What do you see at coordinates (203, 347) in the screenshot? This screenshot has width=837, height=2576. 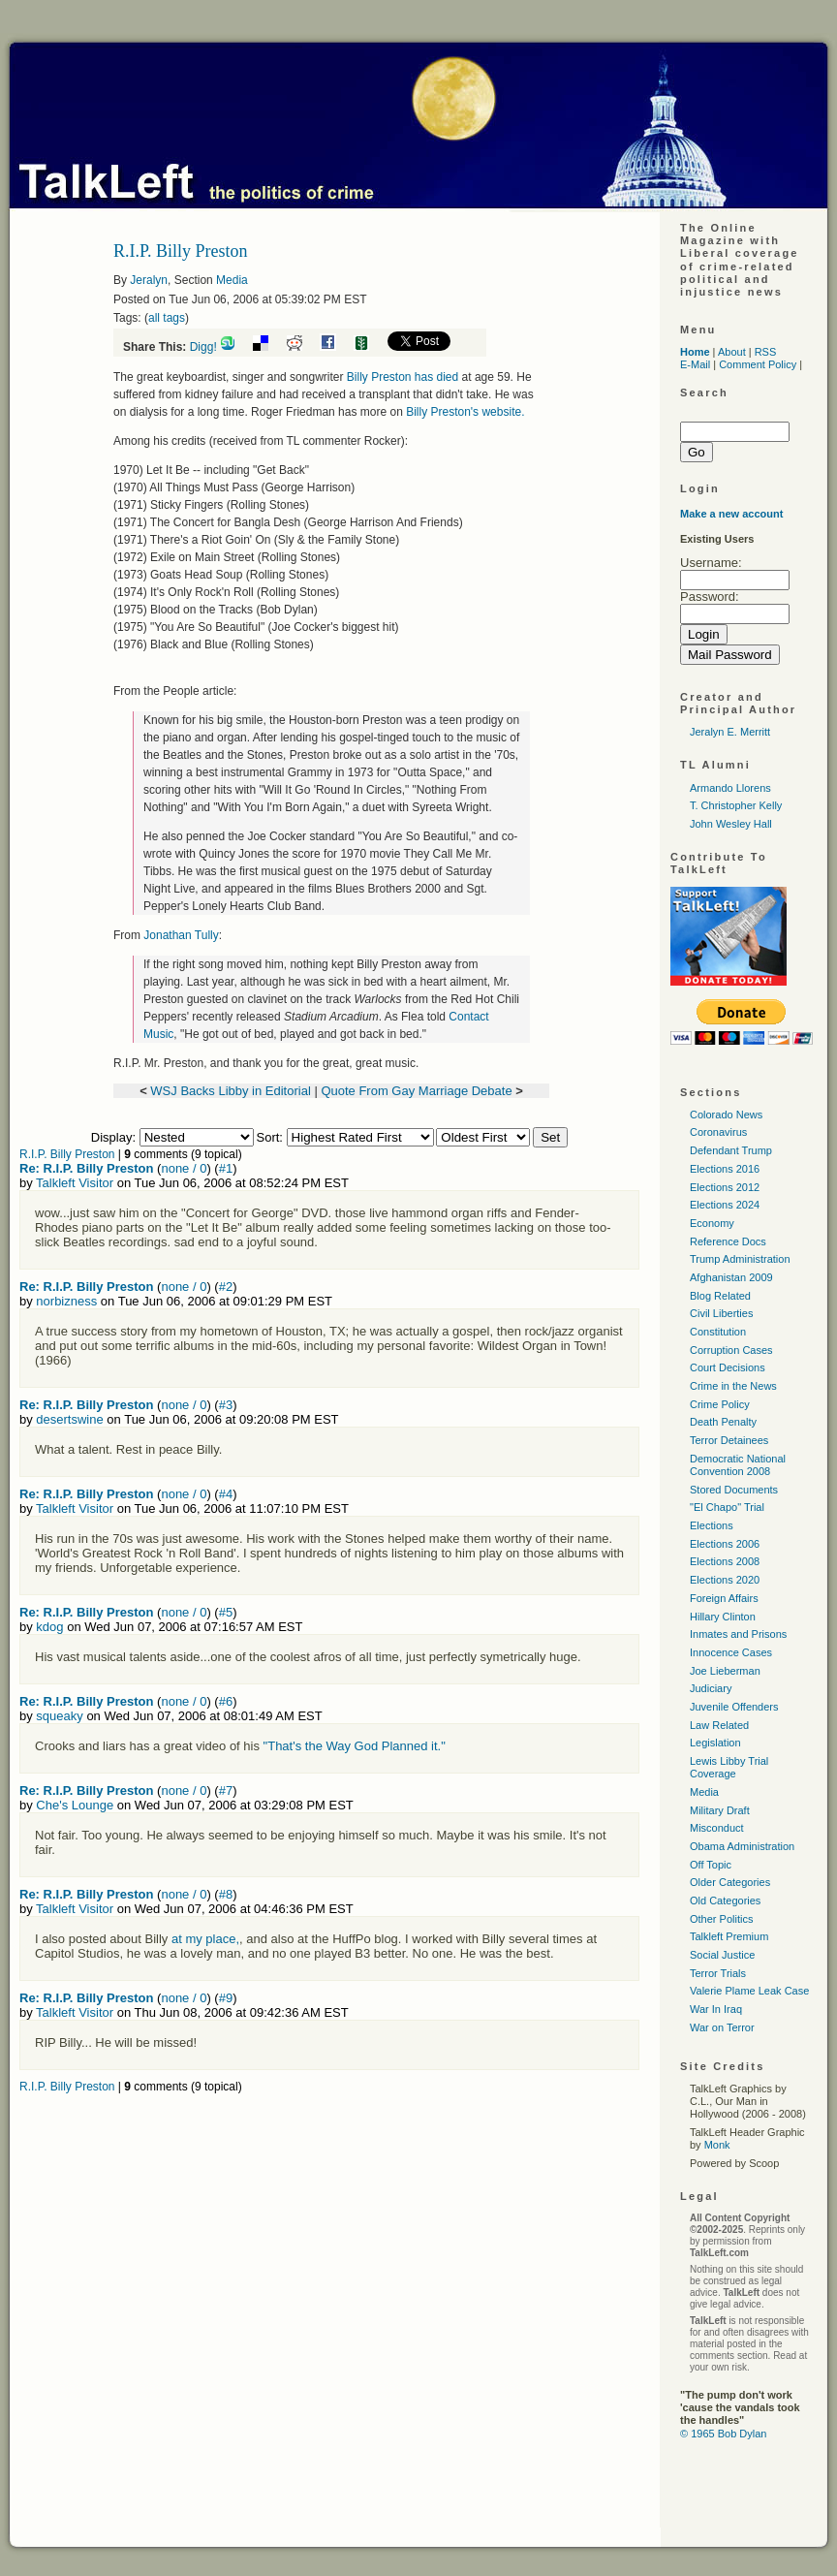 I see `Digg!` at bounding box center [203, 347].